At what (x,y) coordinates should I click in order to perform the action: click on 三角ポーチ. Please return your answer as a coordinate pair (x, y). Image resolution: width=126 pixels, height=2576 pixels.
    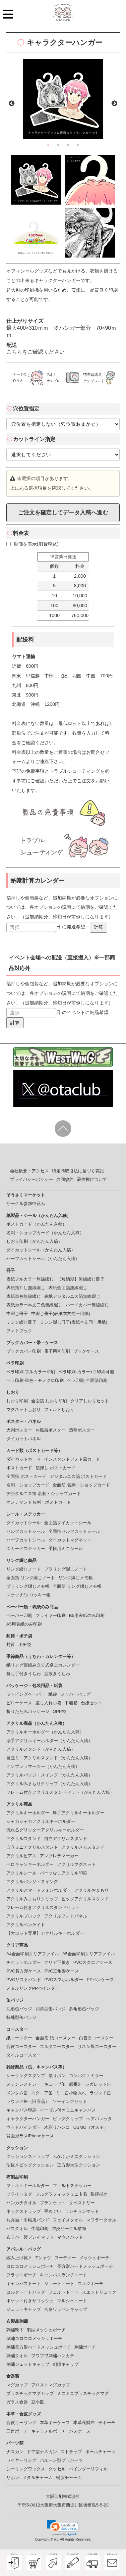
    Looking at the image, I should click on (17, 2431).